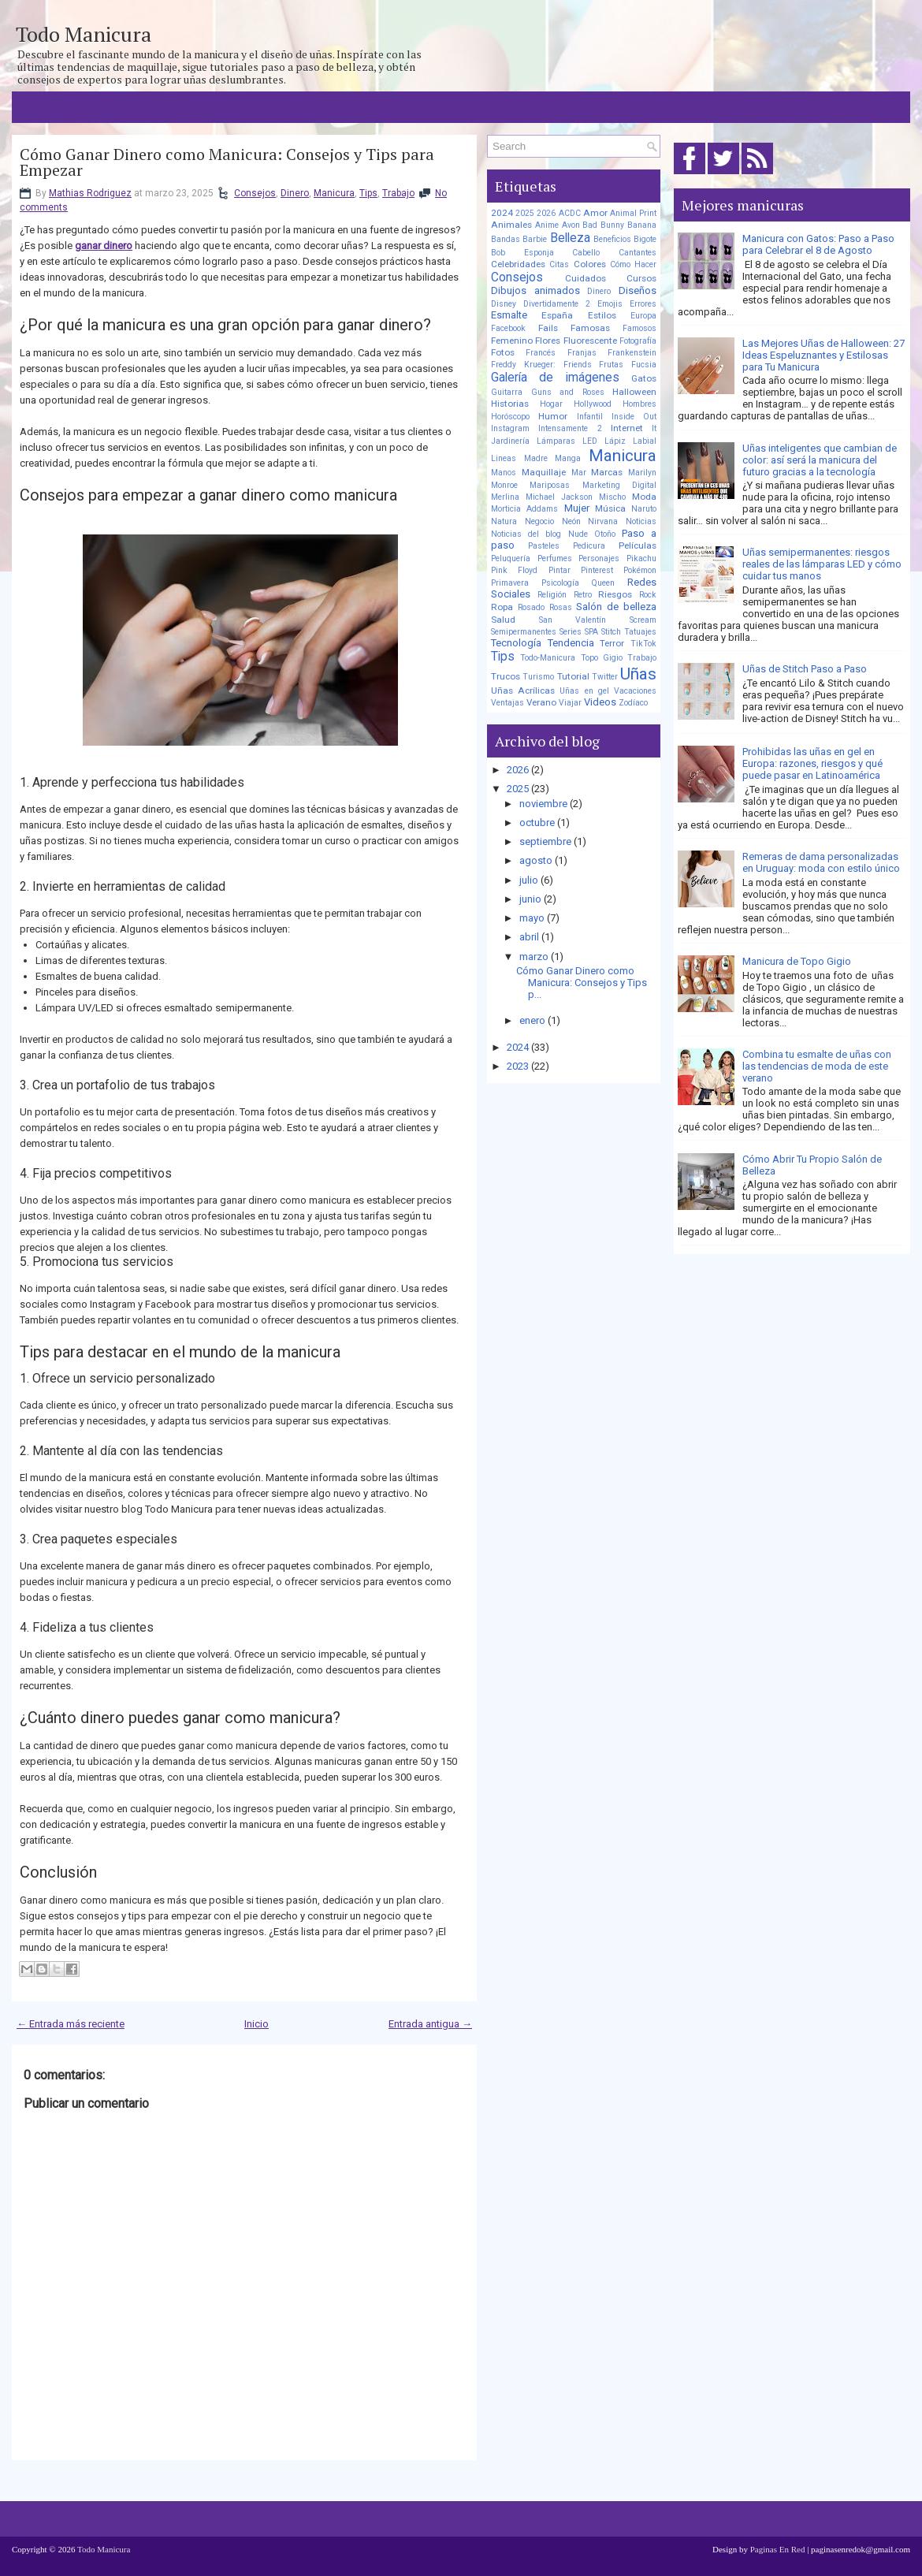 This screenshot has height=2576, width=922. I want to click on Uñas inteligentes que cambian de color: así será la manicura del futuro gracias a la tecnología, so click(819, 460).